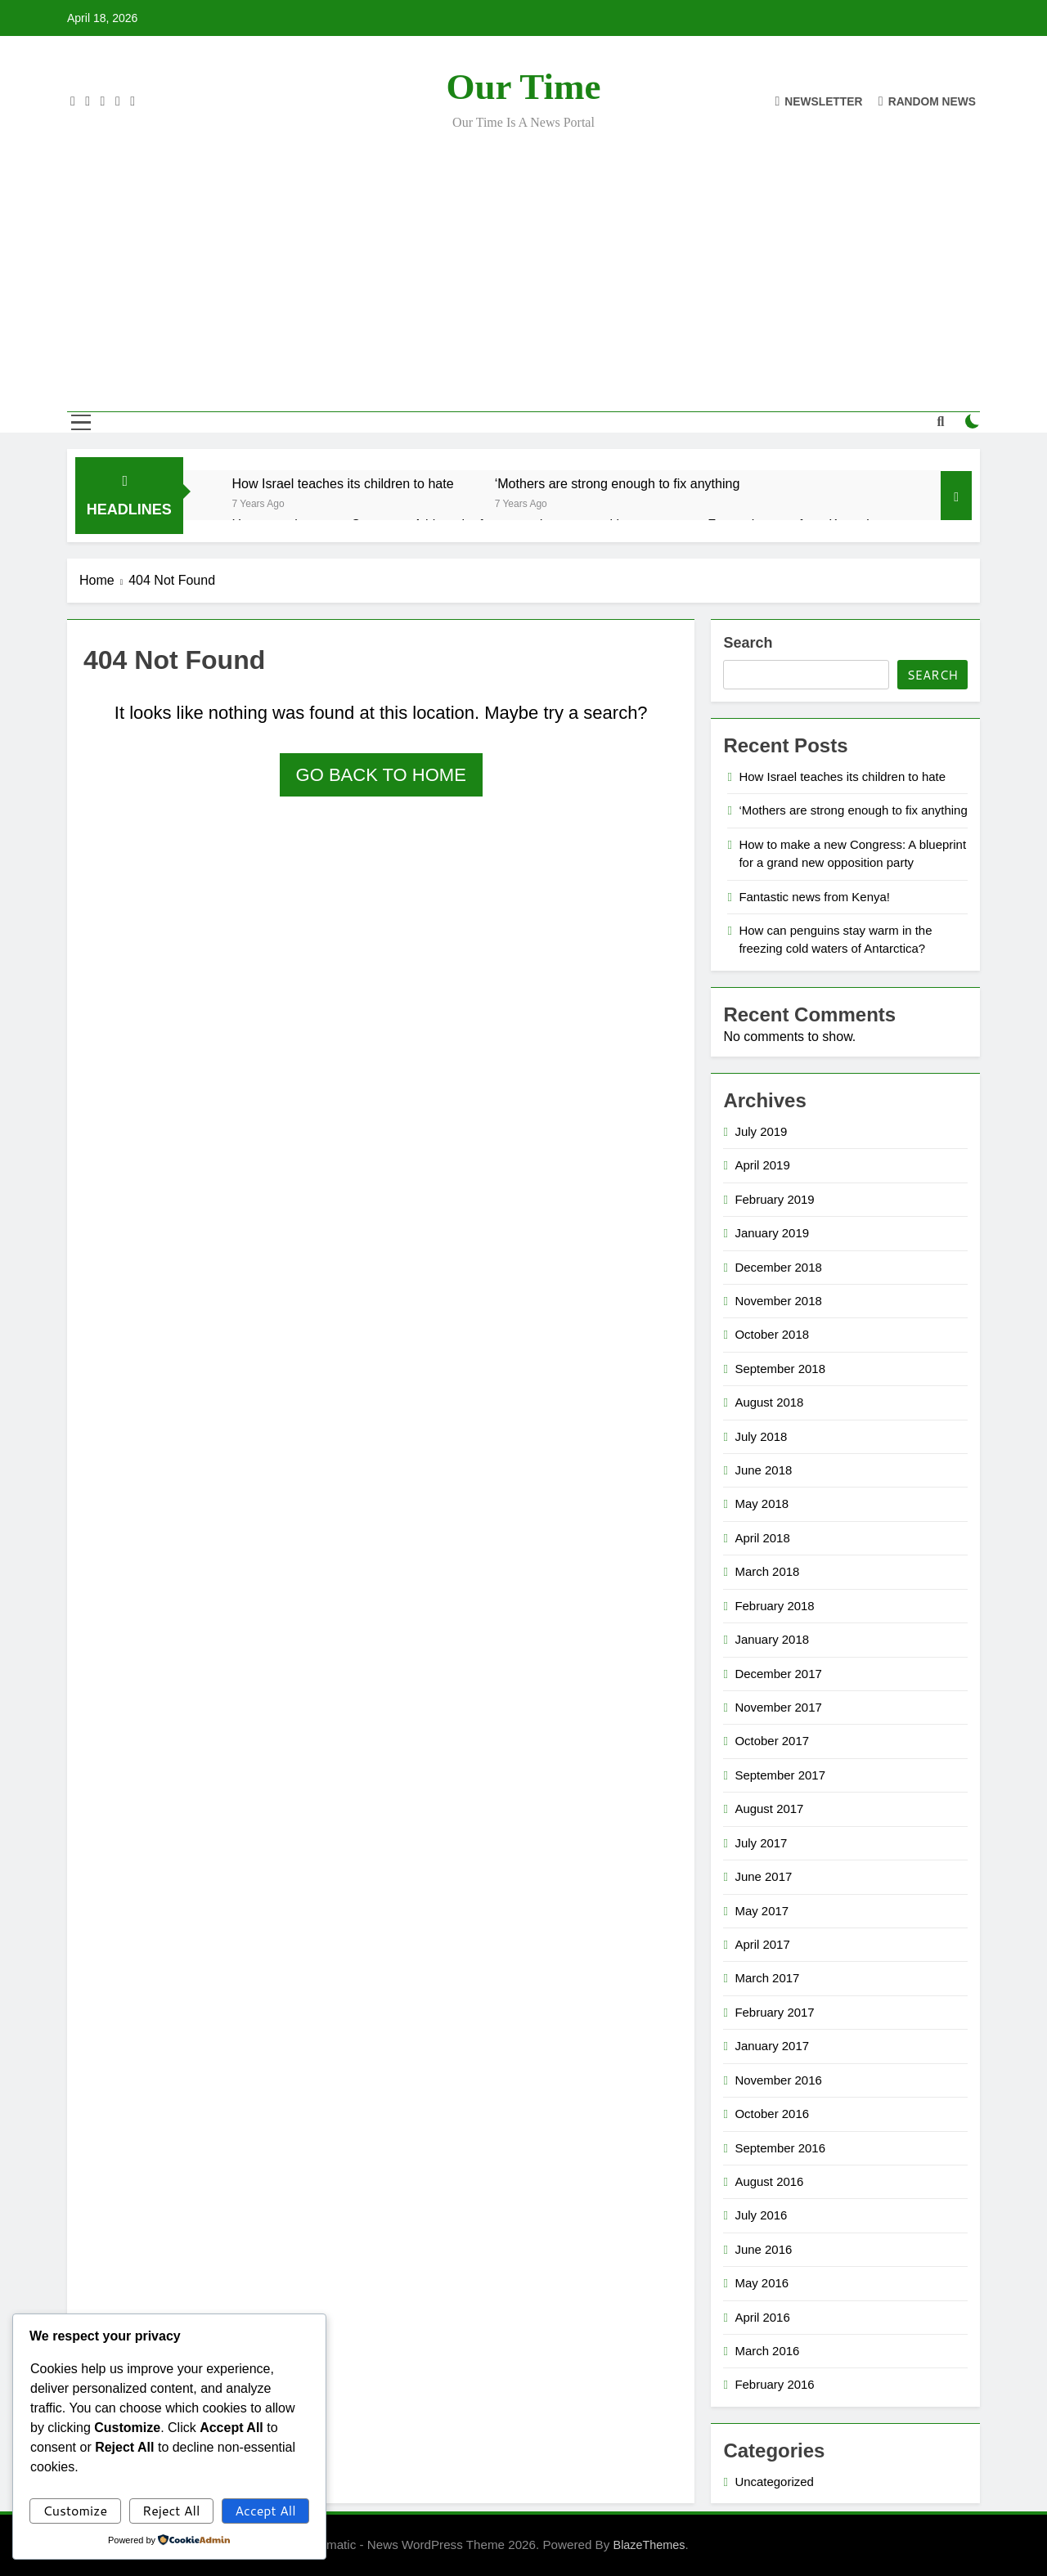 This screenshot has width=1047, height=2576. What do you see at coordinates (772, 1334) in the screenshot?
I see `October 2018` at bounding box center [772, 1334].